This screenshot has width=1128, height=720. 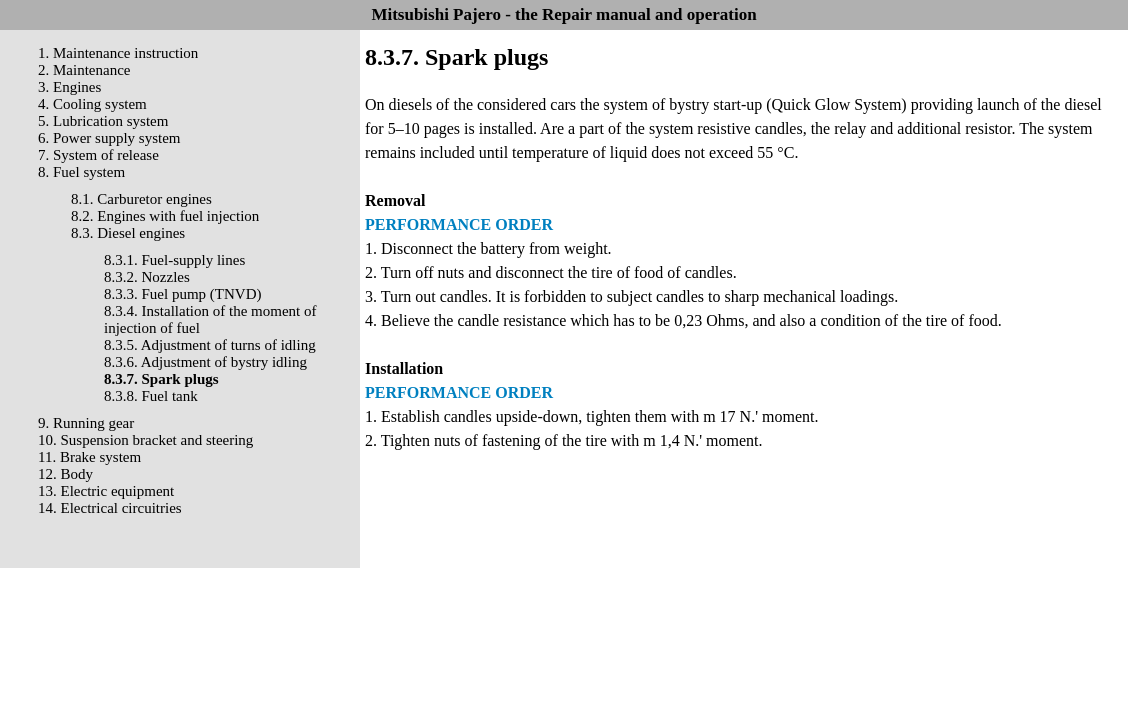 What do you see at coordinates (109, 138) in the screenshot?
I see `6. Power supply system` at bounding box center [109, 138].